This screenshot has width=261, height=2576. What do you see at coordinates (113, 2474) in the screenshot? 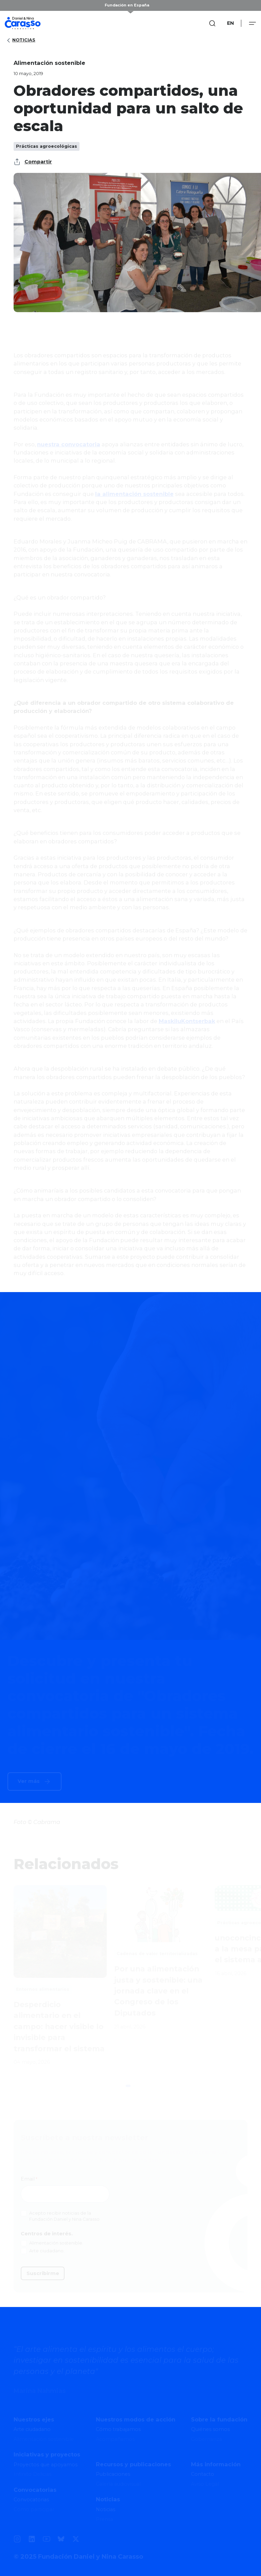
I see `Publicaciones` at bounding box center [113, 2474].